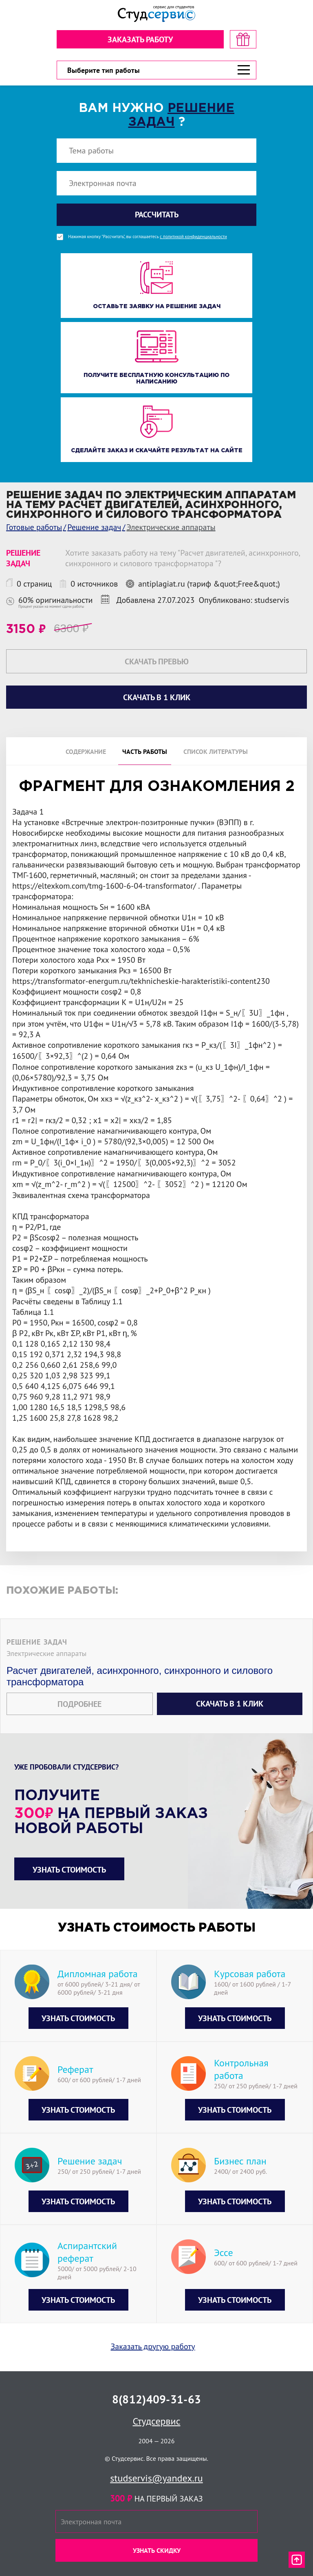 The image size is (313, 2576). Describe the element at coordinates (157, 661) in the screenshot. I see `Скачать превью` at that location.